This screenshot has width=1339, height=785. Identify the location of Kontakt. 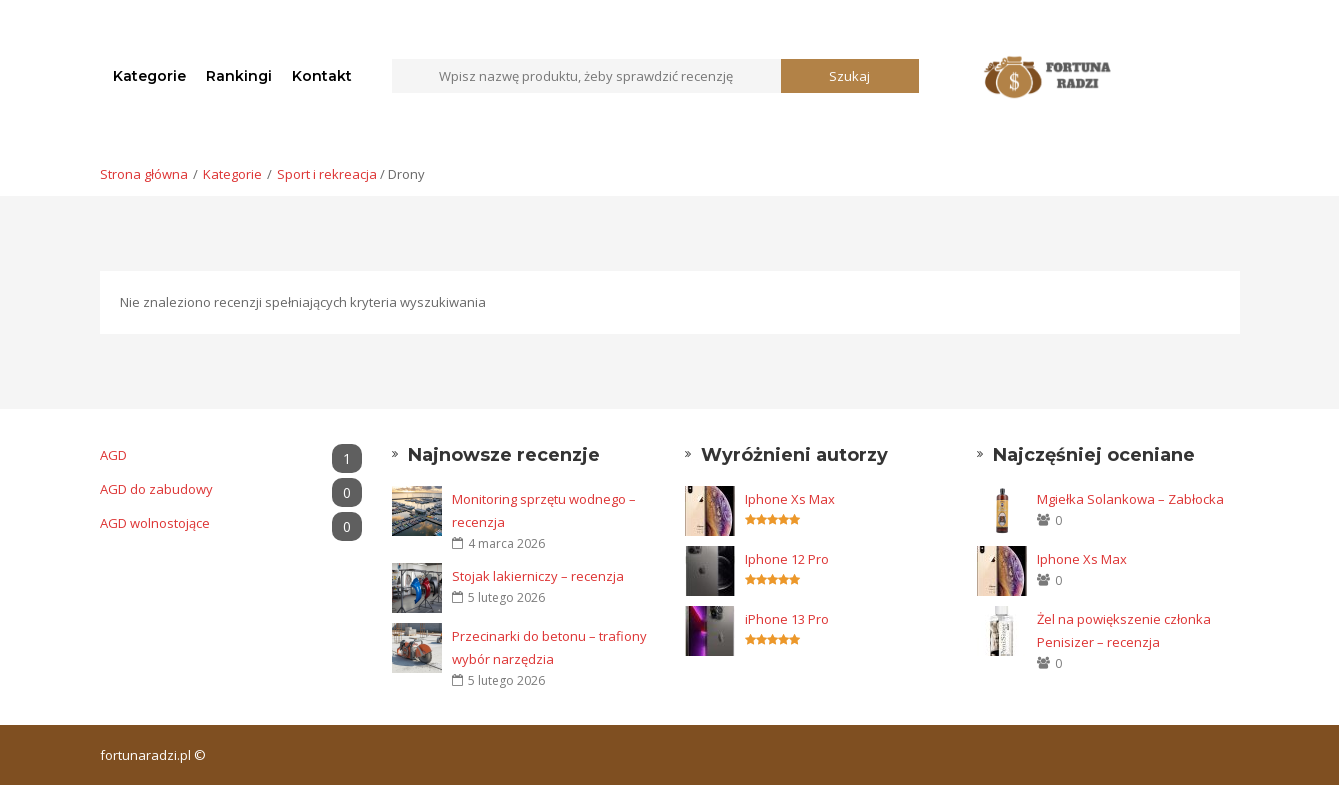
(322, 76).